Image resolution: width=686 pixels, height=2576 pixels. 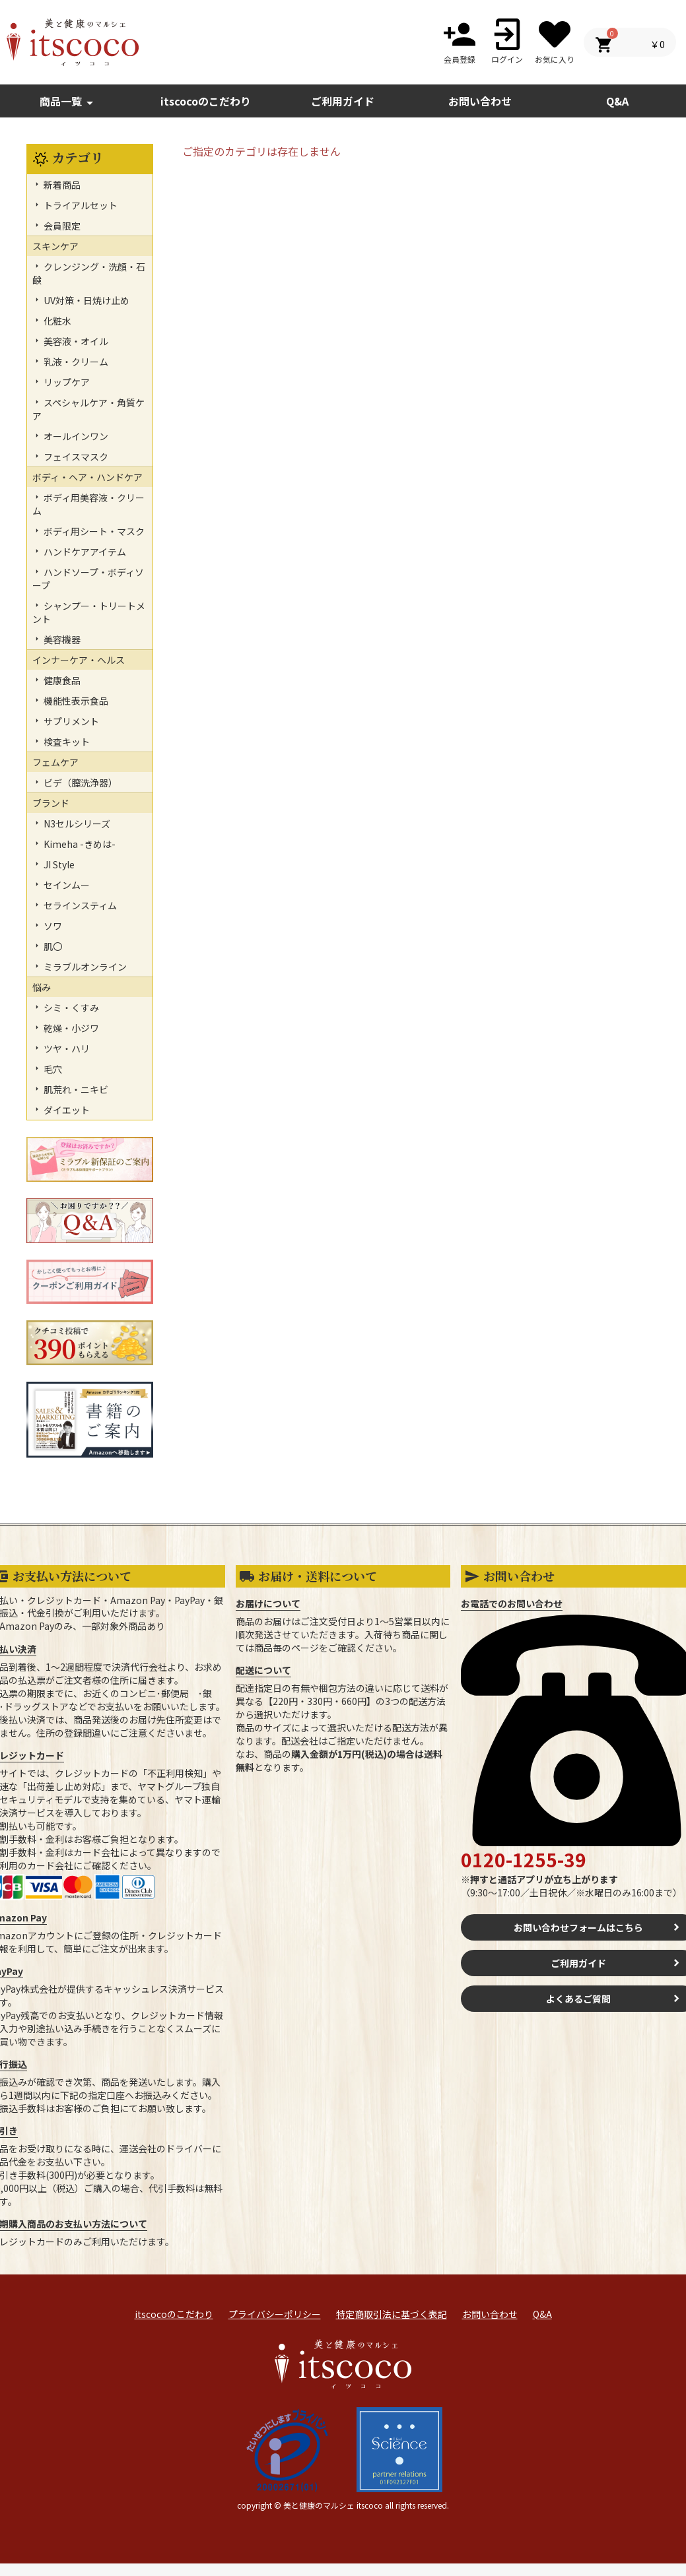 What do you see at coordinates (52, 925) in the screenshot?
I see `ソワ` at bounding box center [52, 925].